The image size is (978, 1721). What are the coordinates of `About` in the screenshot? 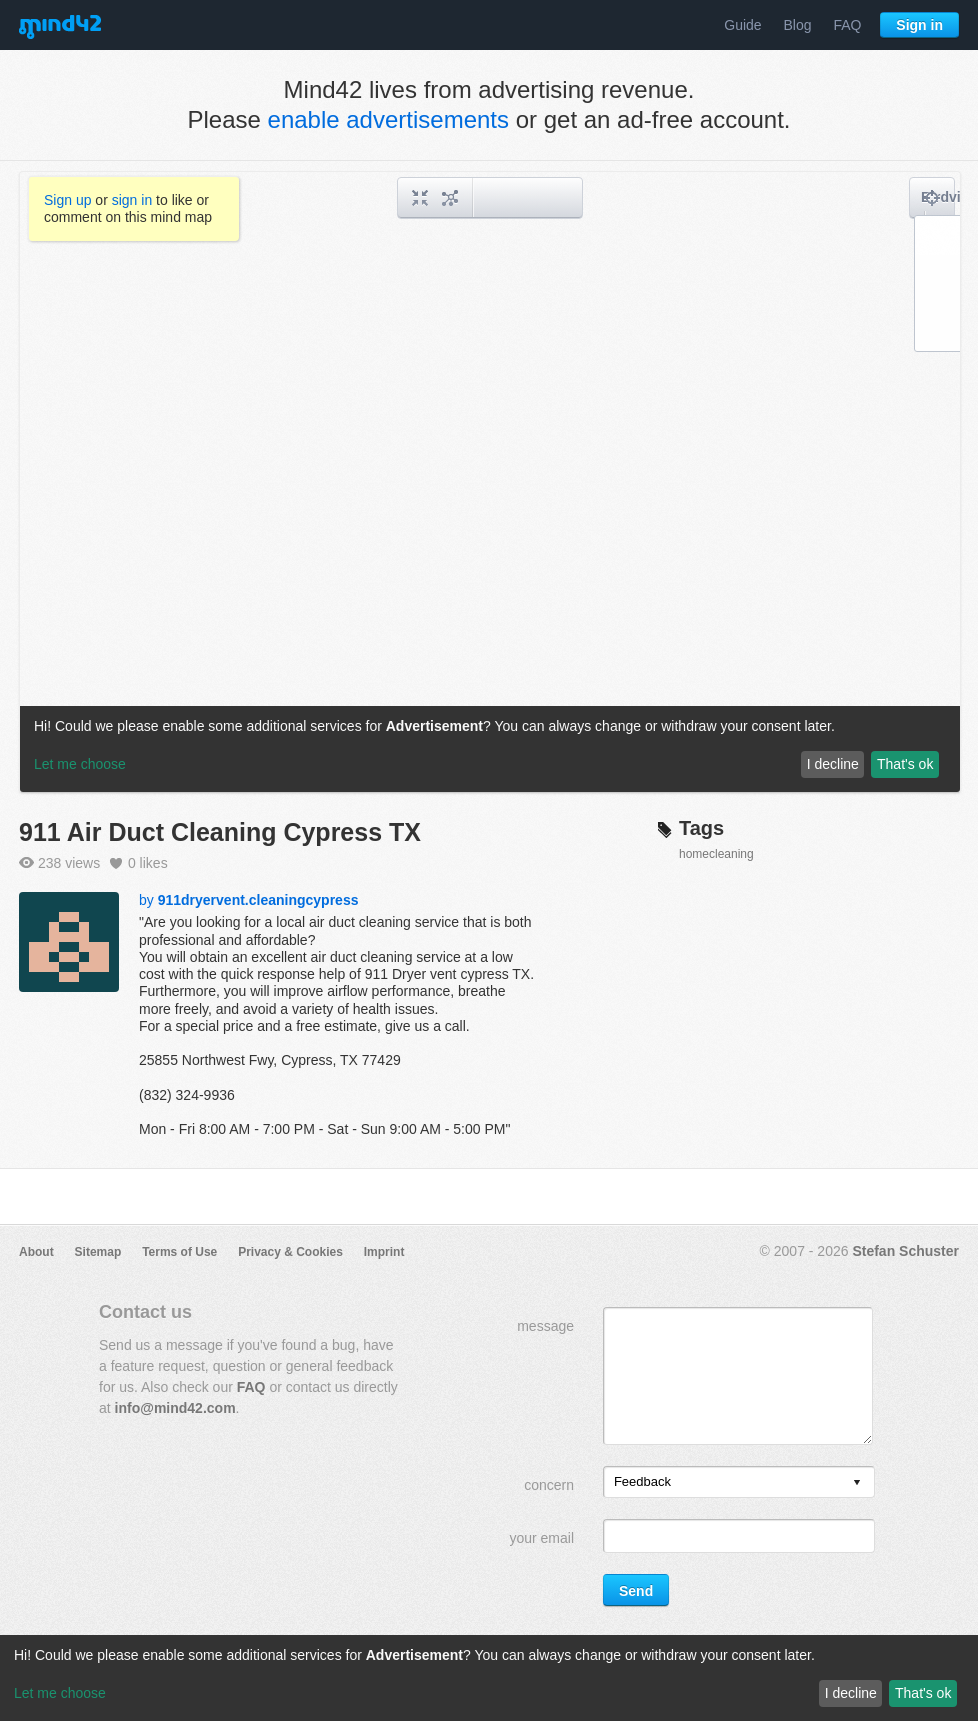 It's located at (36, 1252).